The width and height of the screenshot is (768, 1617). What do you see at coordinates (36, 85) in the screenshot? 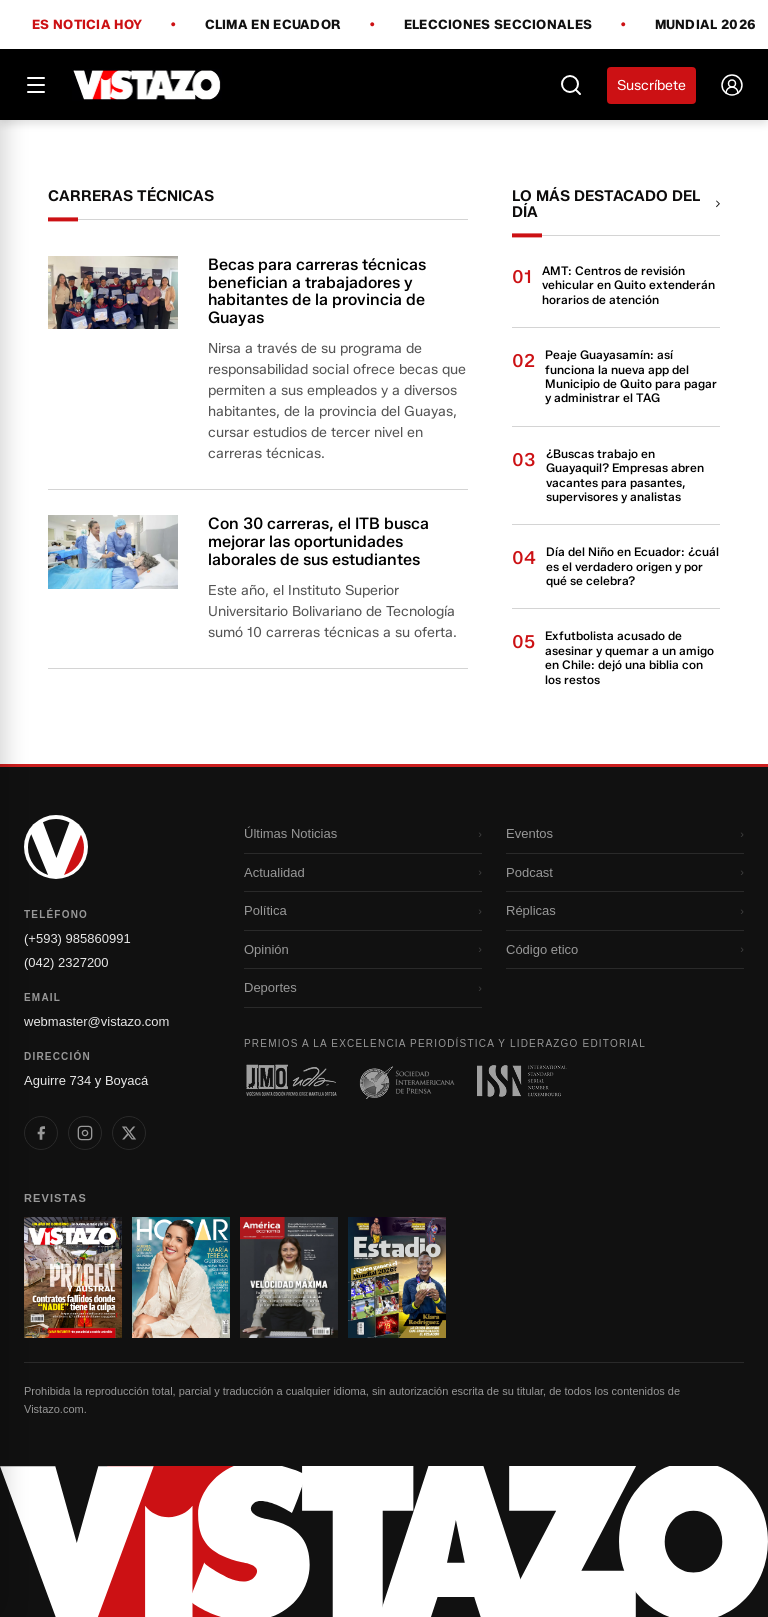
I see `[Abrir menú]` at bounding box center [36, 85].